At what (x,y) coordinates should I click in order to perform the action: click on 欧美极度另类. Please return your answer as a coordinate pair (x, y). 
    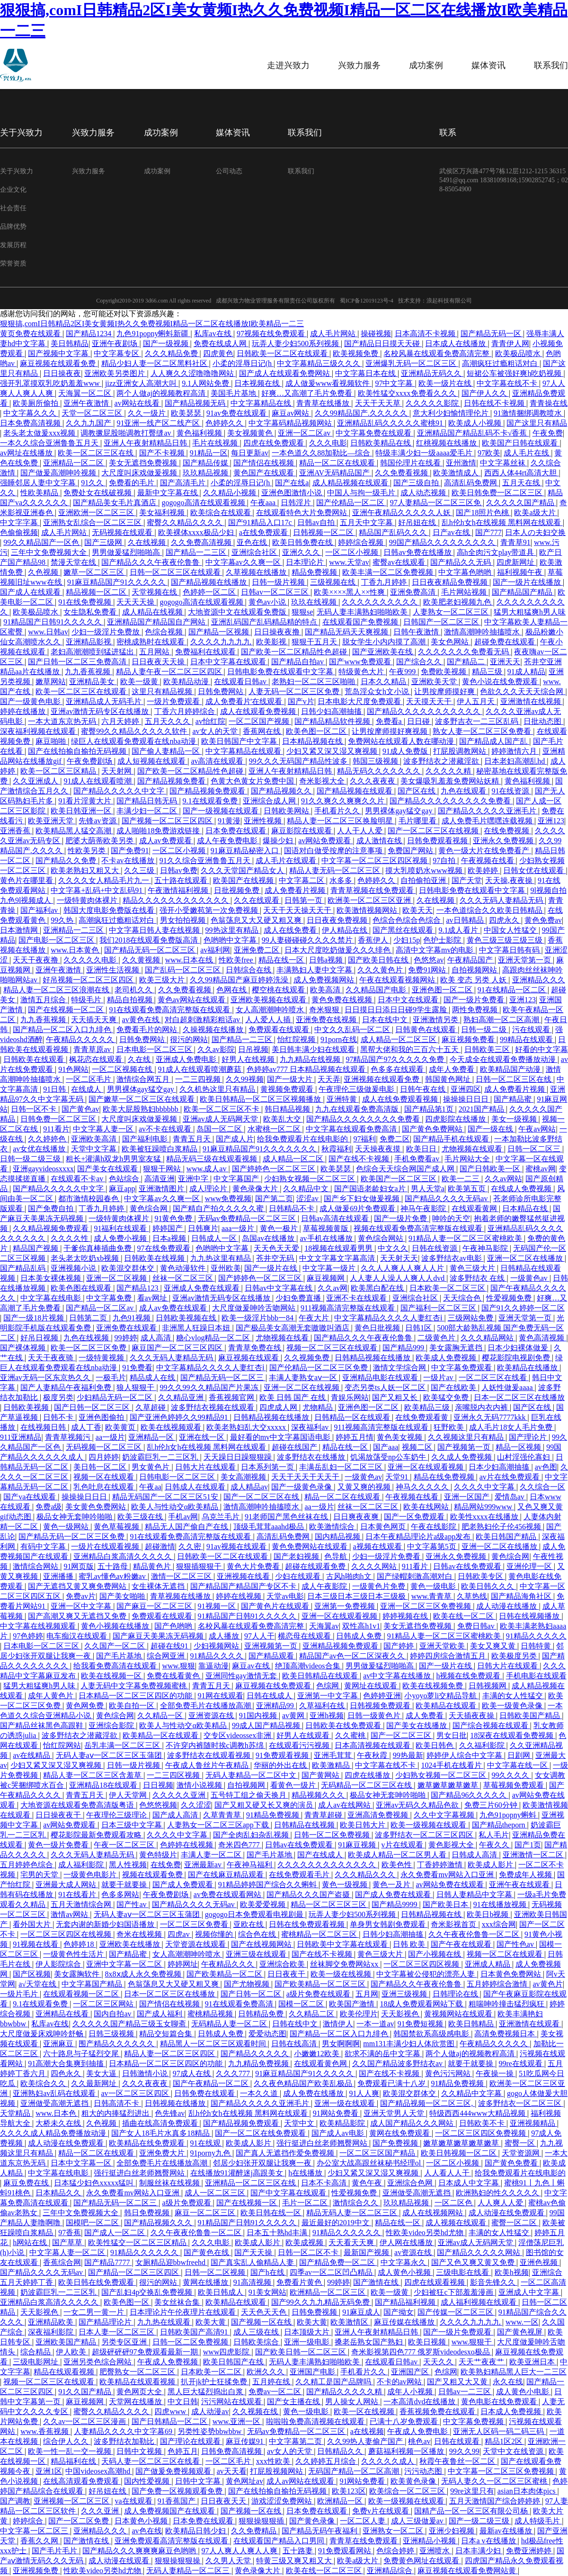
    Looking at the image, I should click on (515, 1656).